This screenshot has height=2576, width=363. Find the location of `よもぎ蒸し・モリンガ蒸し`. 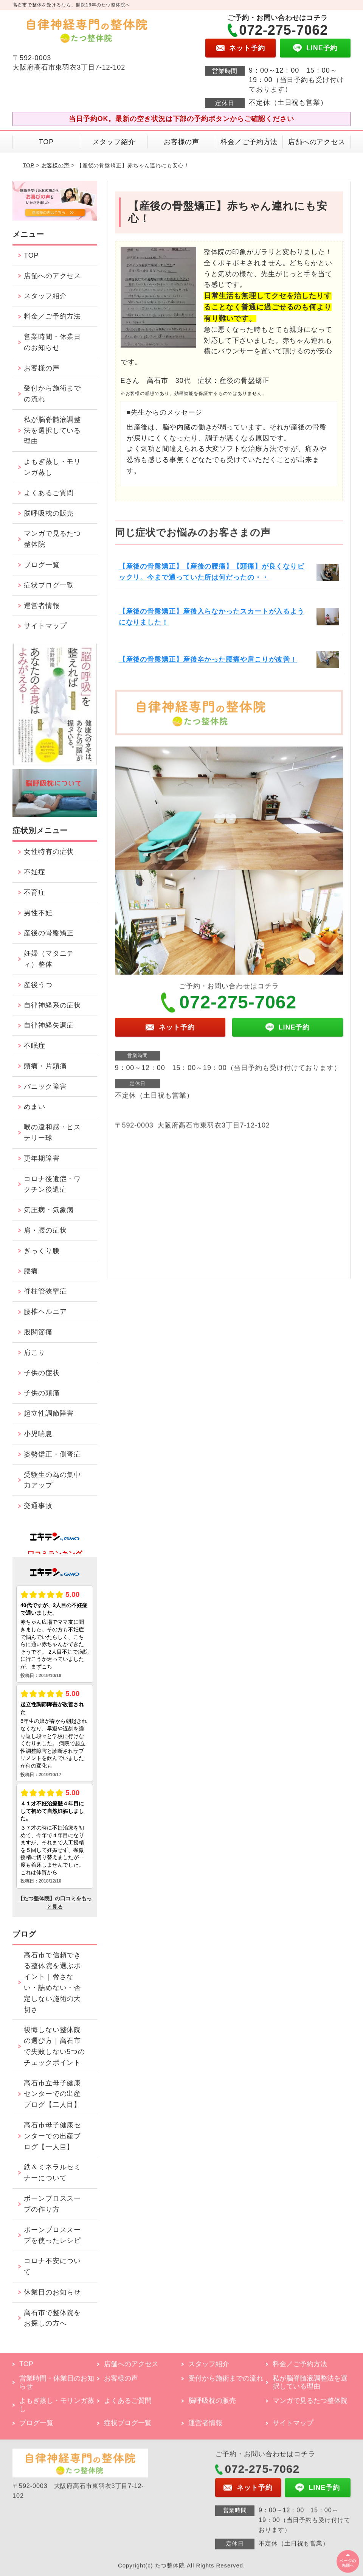

よもぎ蒸し・モリンガ蒸し is located at coordinates (52, 467).